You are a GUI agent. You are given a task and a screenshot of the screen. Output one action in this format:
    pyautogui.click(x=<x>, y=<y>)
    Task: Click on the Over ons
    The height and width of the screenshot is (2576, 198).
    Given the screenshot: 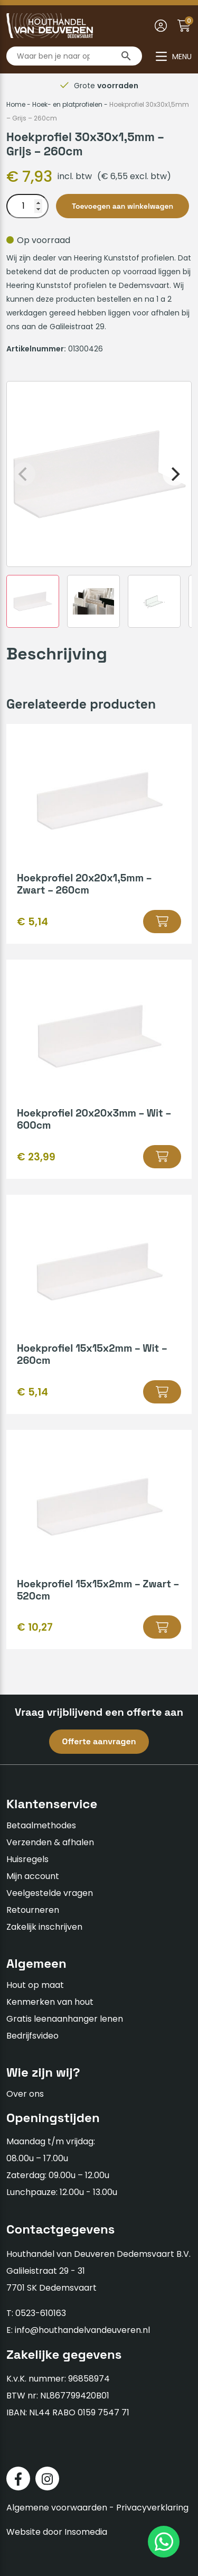 What is the action you would take?
    pyautogui.click(x=25, y=2094)
    